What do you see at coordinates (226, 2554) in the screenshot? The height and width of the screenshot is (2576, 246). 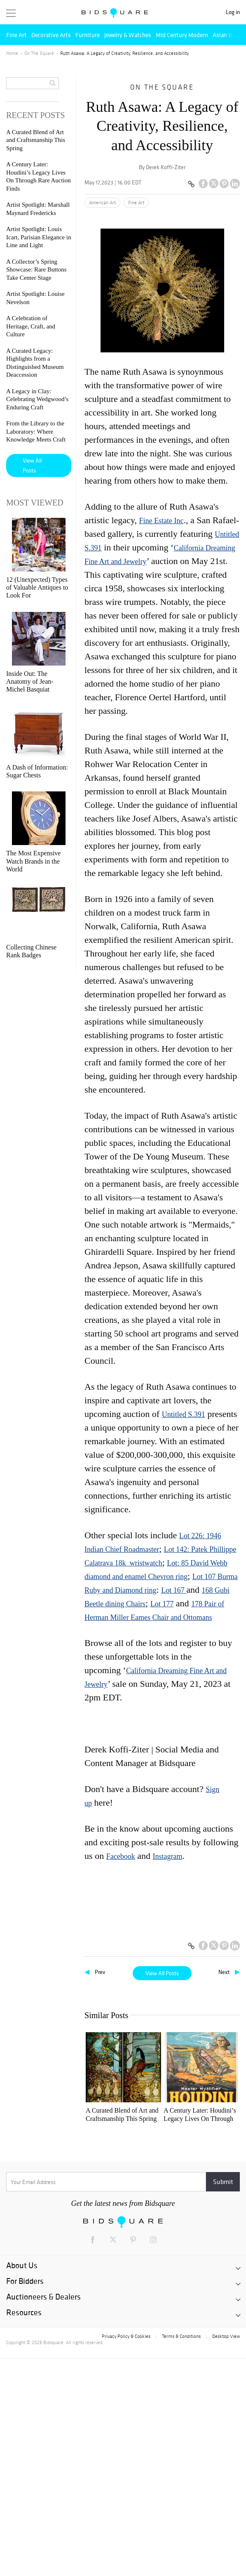 I see `Desktop View` at bounding box center [226, 2554].